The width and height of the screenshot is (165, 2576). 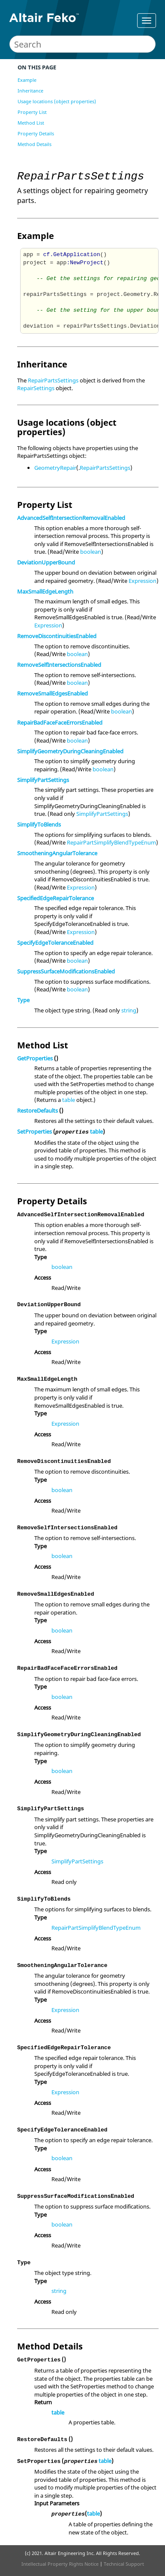 I want to click on SmootheningAngularTolerance, so click(x=57, y=853).